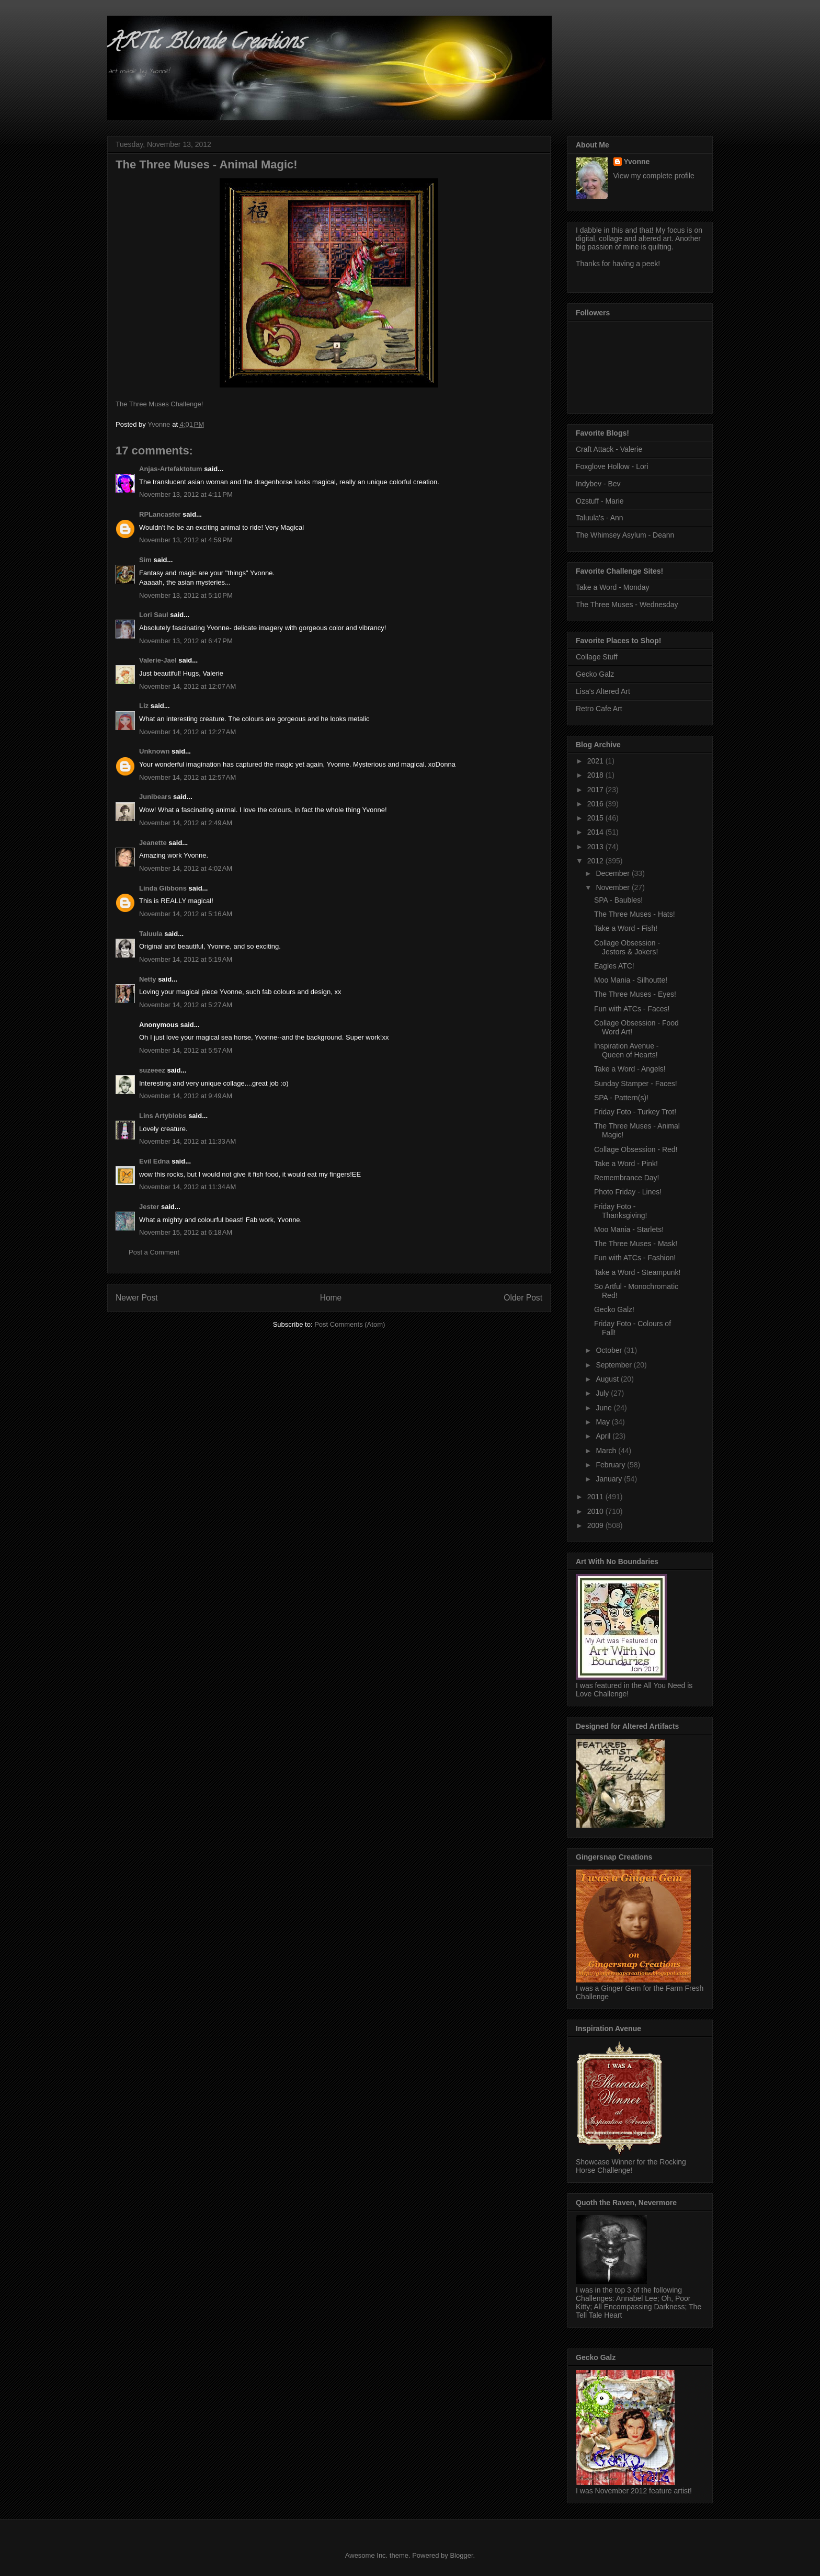  I want to click on Jester, so click(149, 1207).